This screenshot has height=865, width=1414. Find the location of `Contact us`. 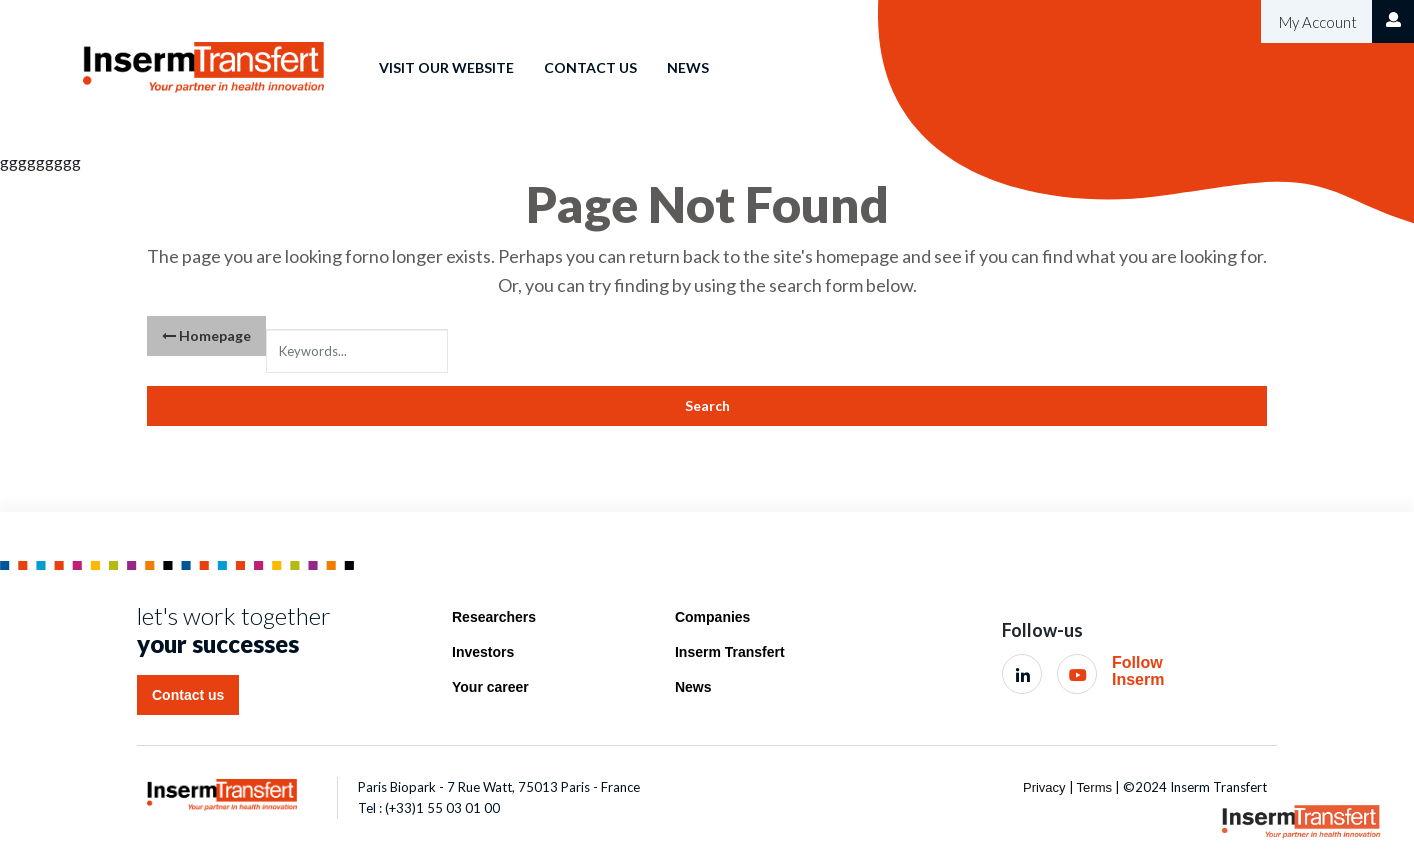

Contact us is located at coordinates (590, 67).